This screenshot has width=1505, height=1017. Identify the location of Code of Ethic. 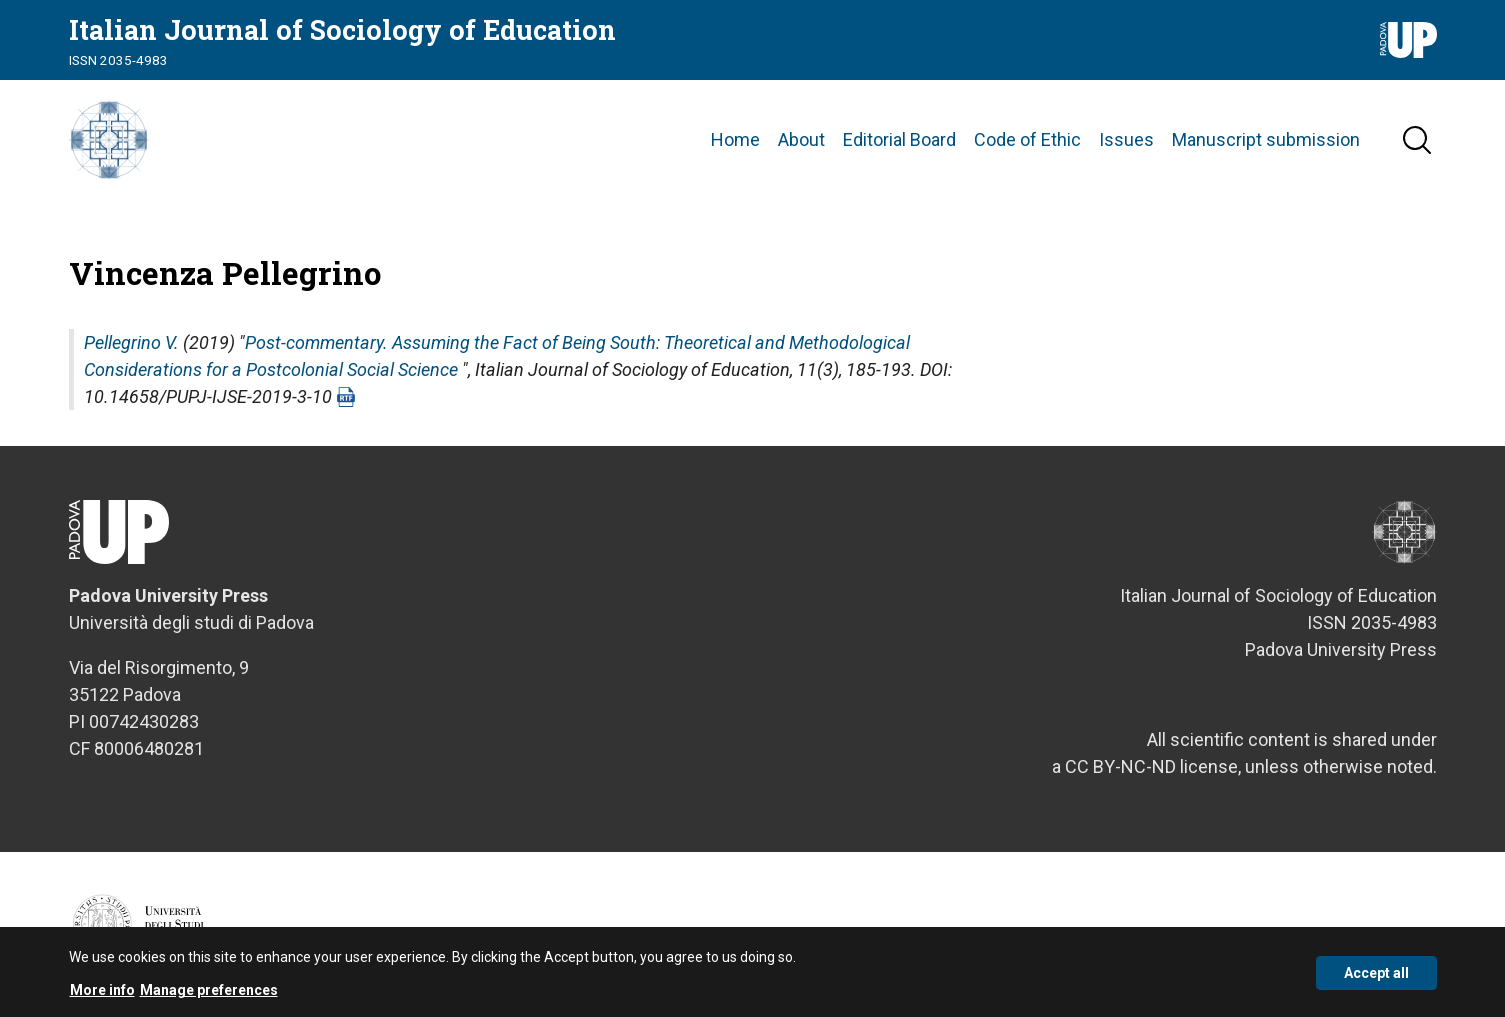
(1027, 139).